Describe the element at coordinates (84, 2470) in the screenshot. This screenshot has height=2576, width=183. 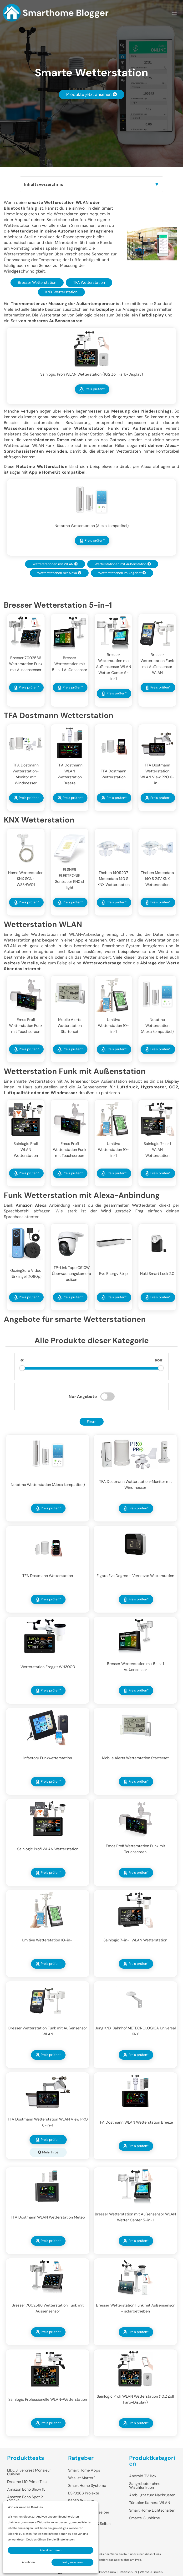
I see `Smart Home Apps` at that location.